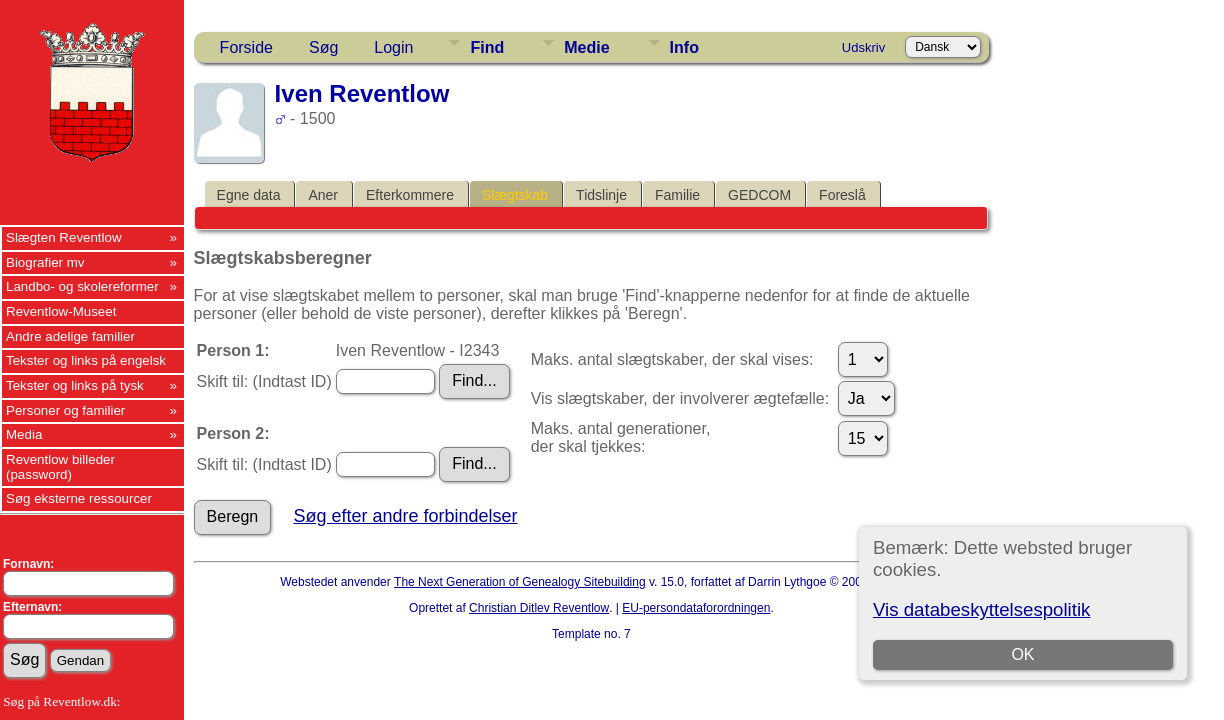 Image resolution: width=1224 pixels, height=720 pixels. Describe the element at coordinates (981, 609) in the screenshot. I see `Vis databeskyttelsespolitik` at that location.